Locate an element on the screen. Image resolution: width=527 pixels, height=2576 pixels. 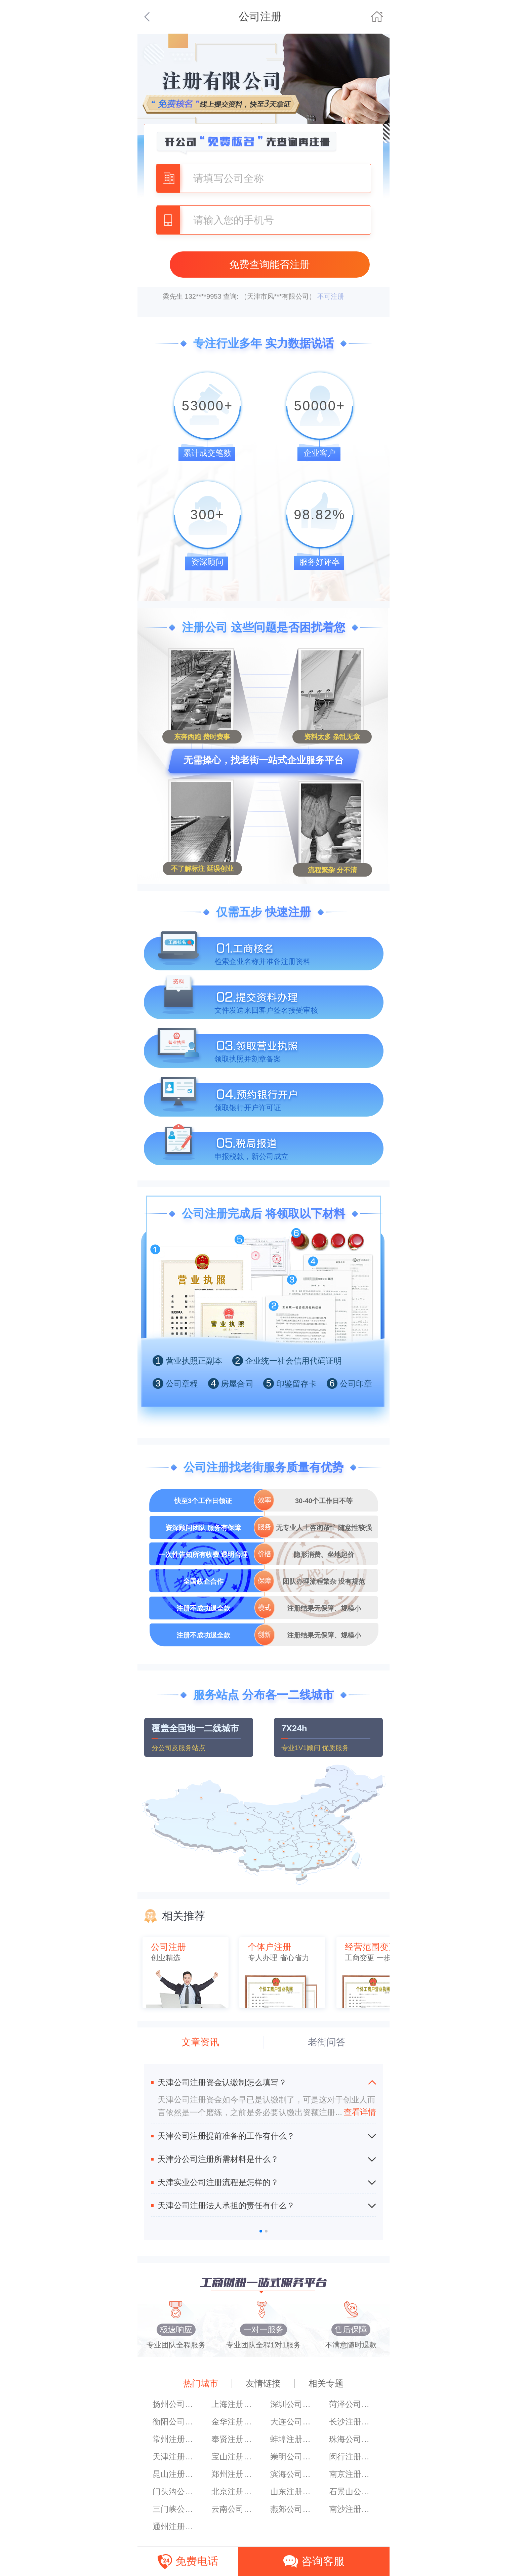
奉贤注册公司 is located at coordinates (234, 2439).